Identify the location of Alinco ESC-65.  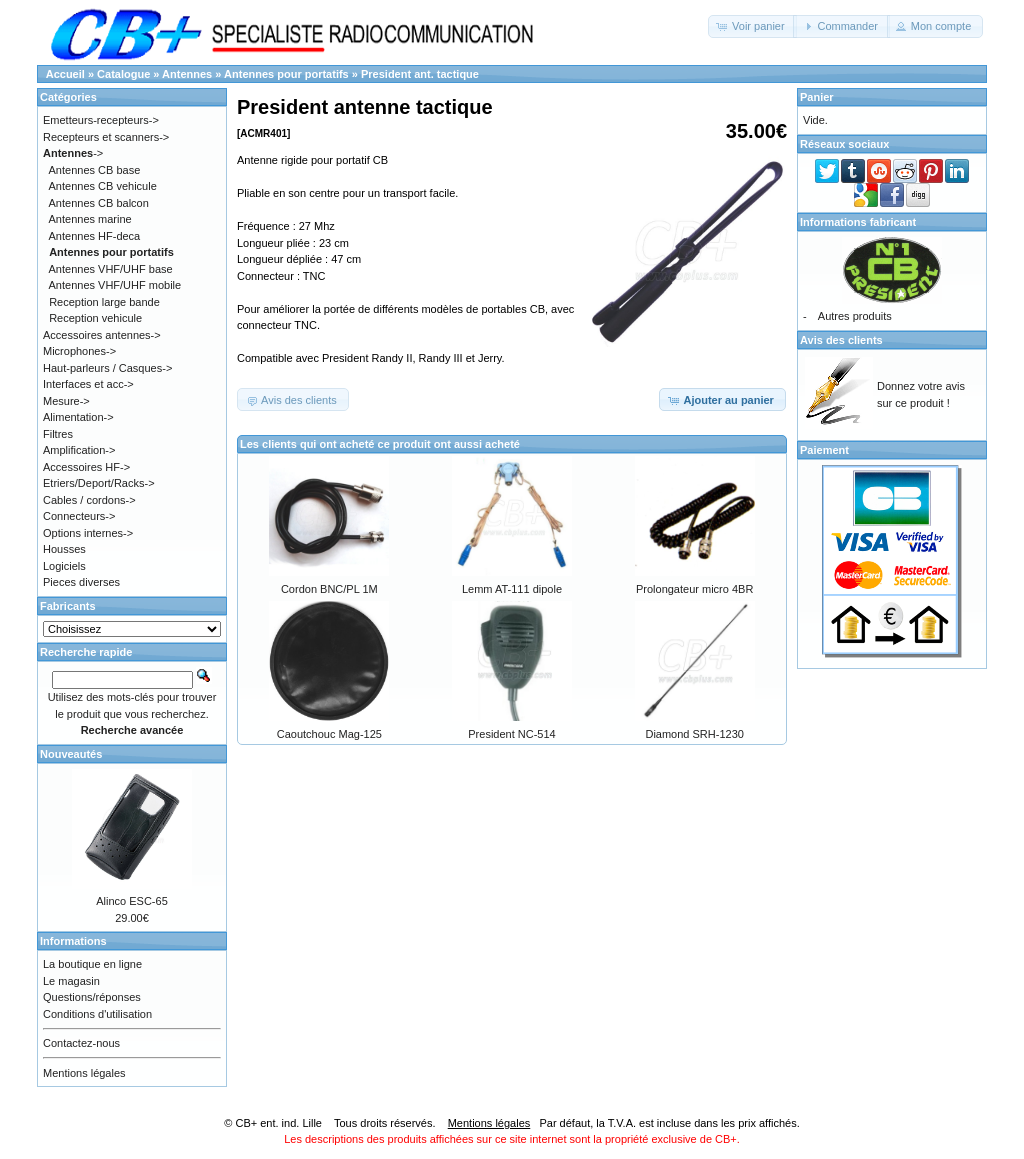
(132, 901).